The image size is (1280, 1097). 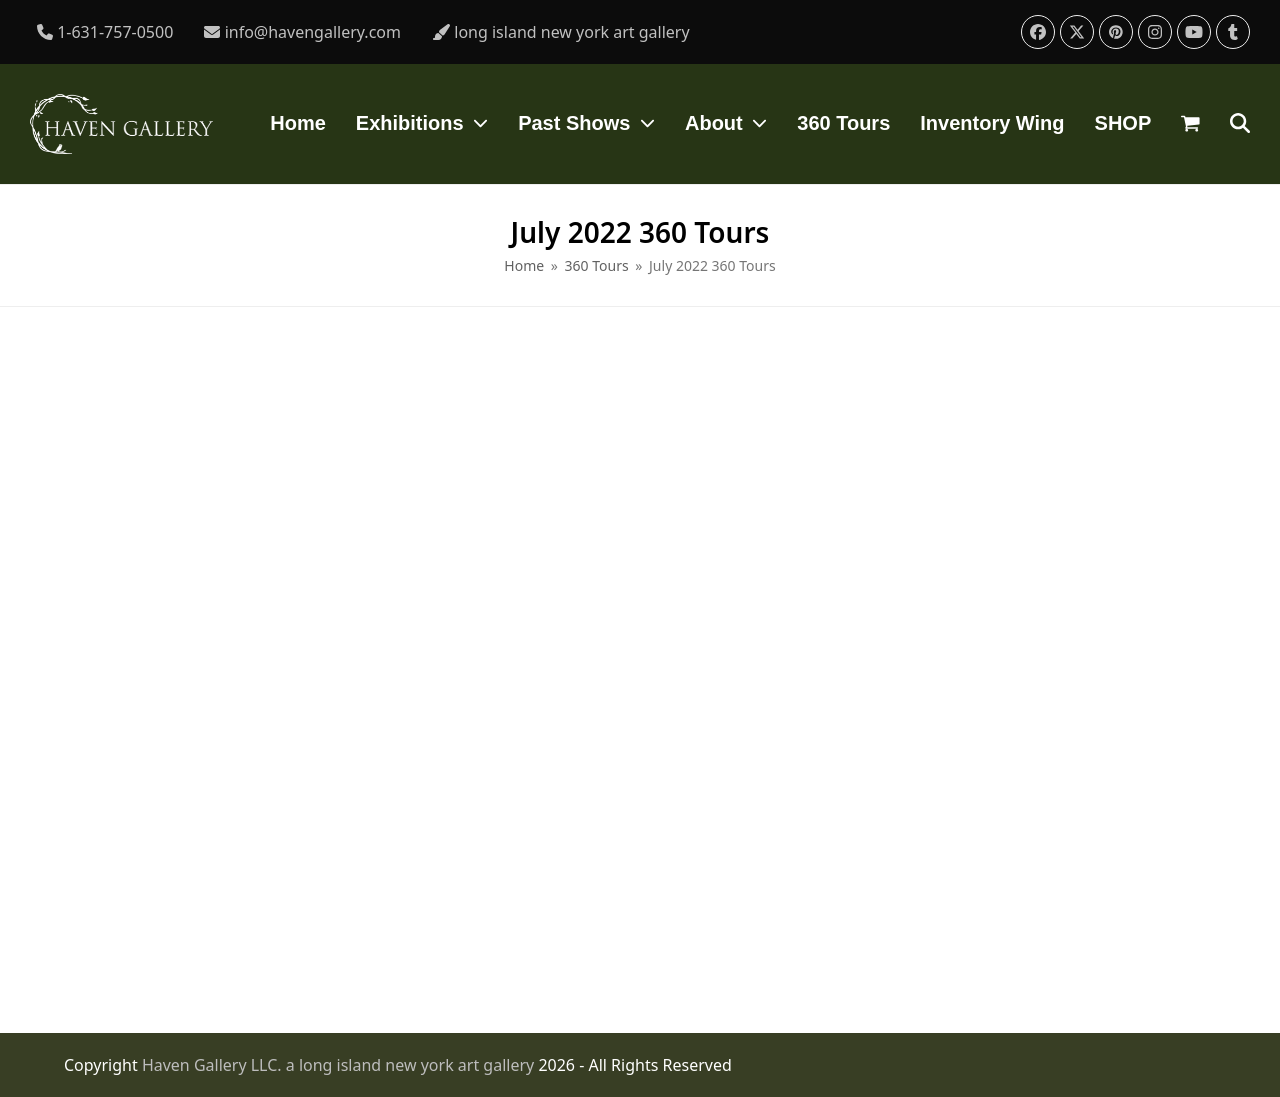 What do you see at coordinates (340, 1065) in the screenshot?
I see `Haven Gallery LLC. a long island new york art gallery` at bounding box center [340, 1065].